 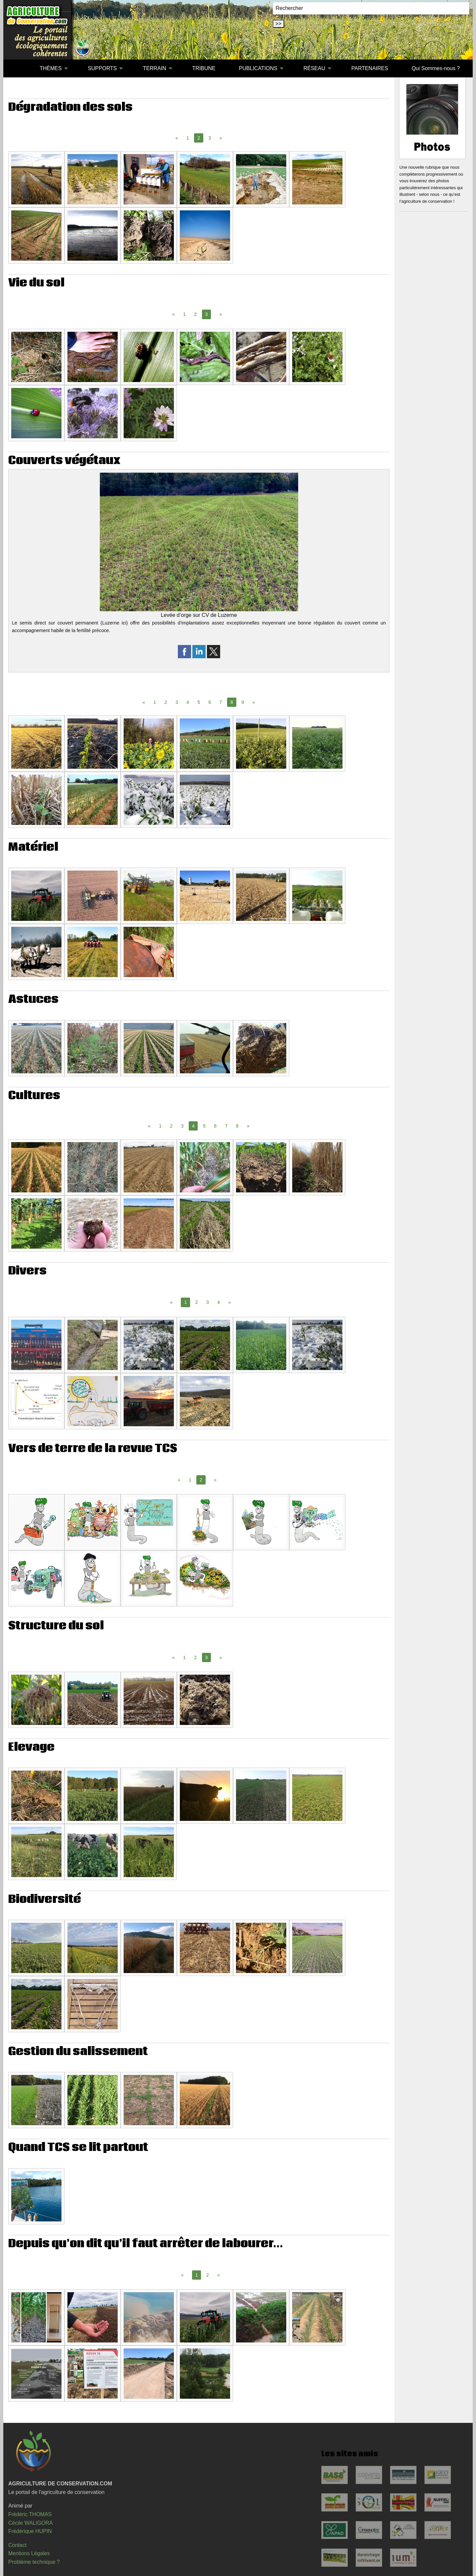 I want to click on RÉSEAU, so click(x=314, y=68).